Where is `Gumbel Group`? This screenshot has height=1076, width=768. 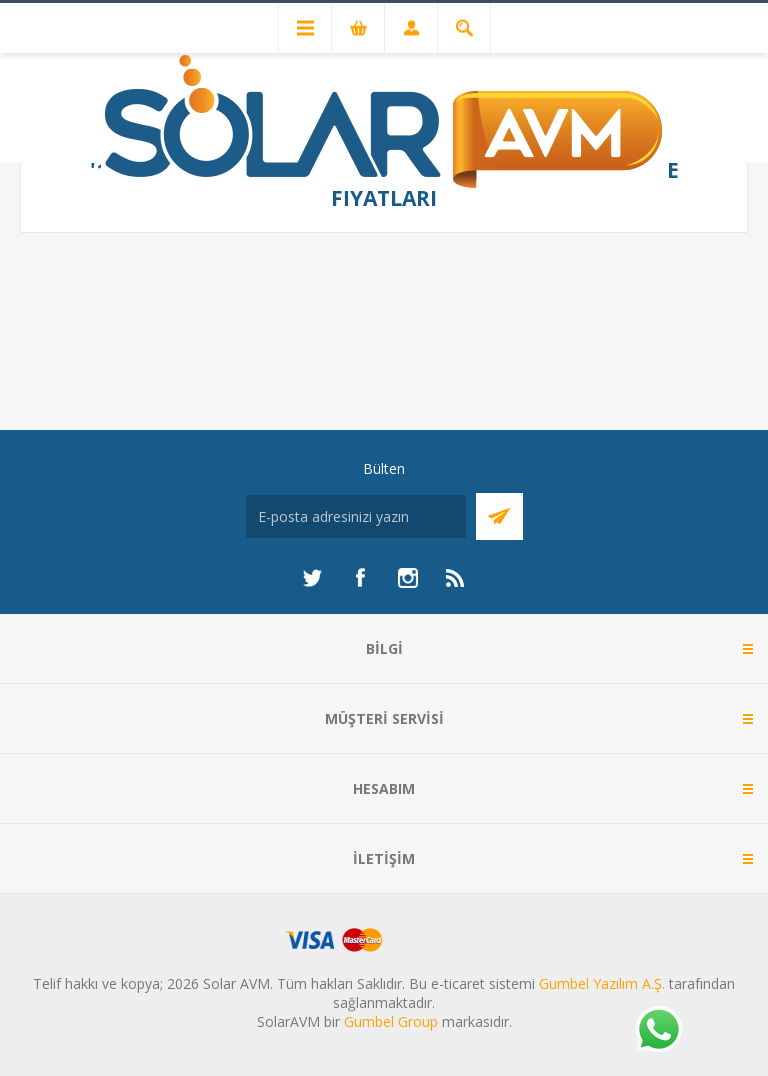
Gumbel Group is located at coordinates (391, 1021).